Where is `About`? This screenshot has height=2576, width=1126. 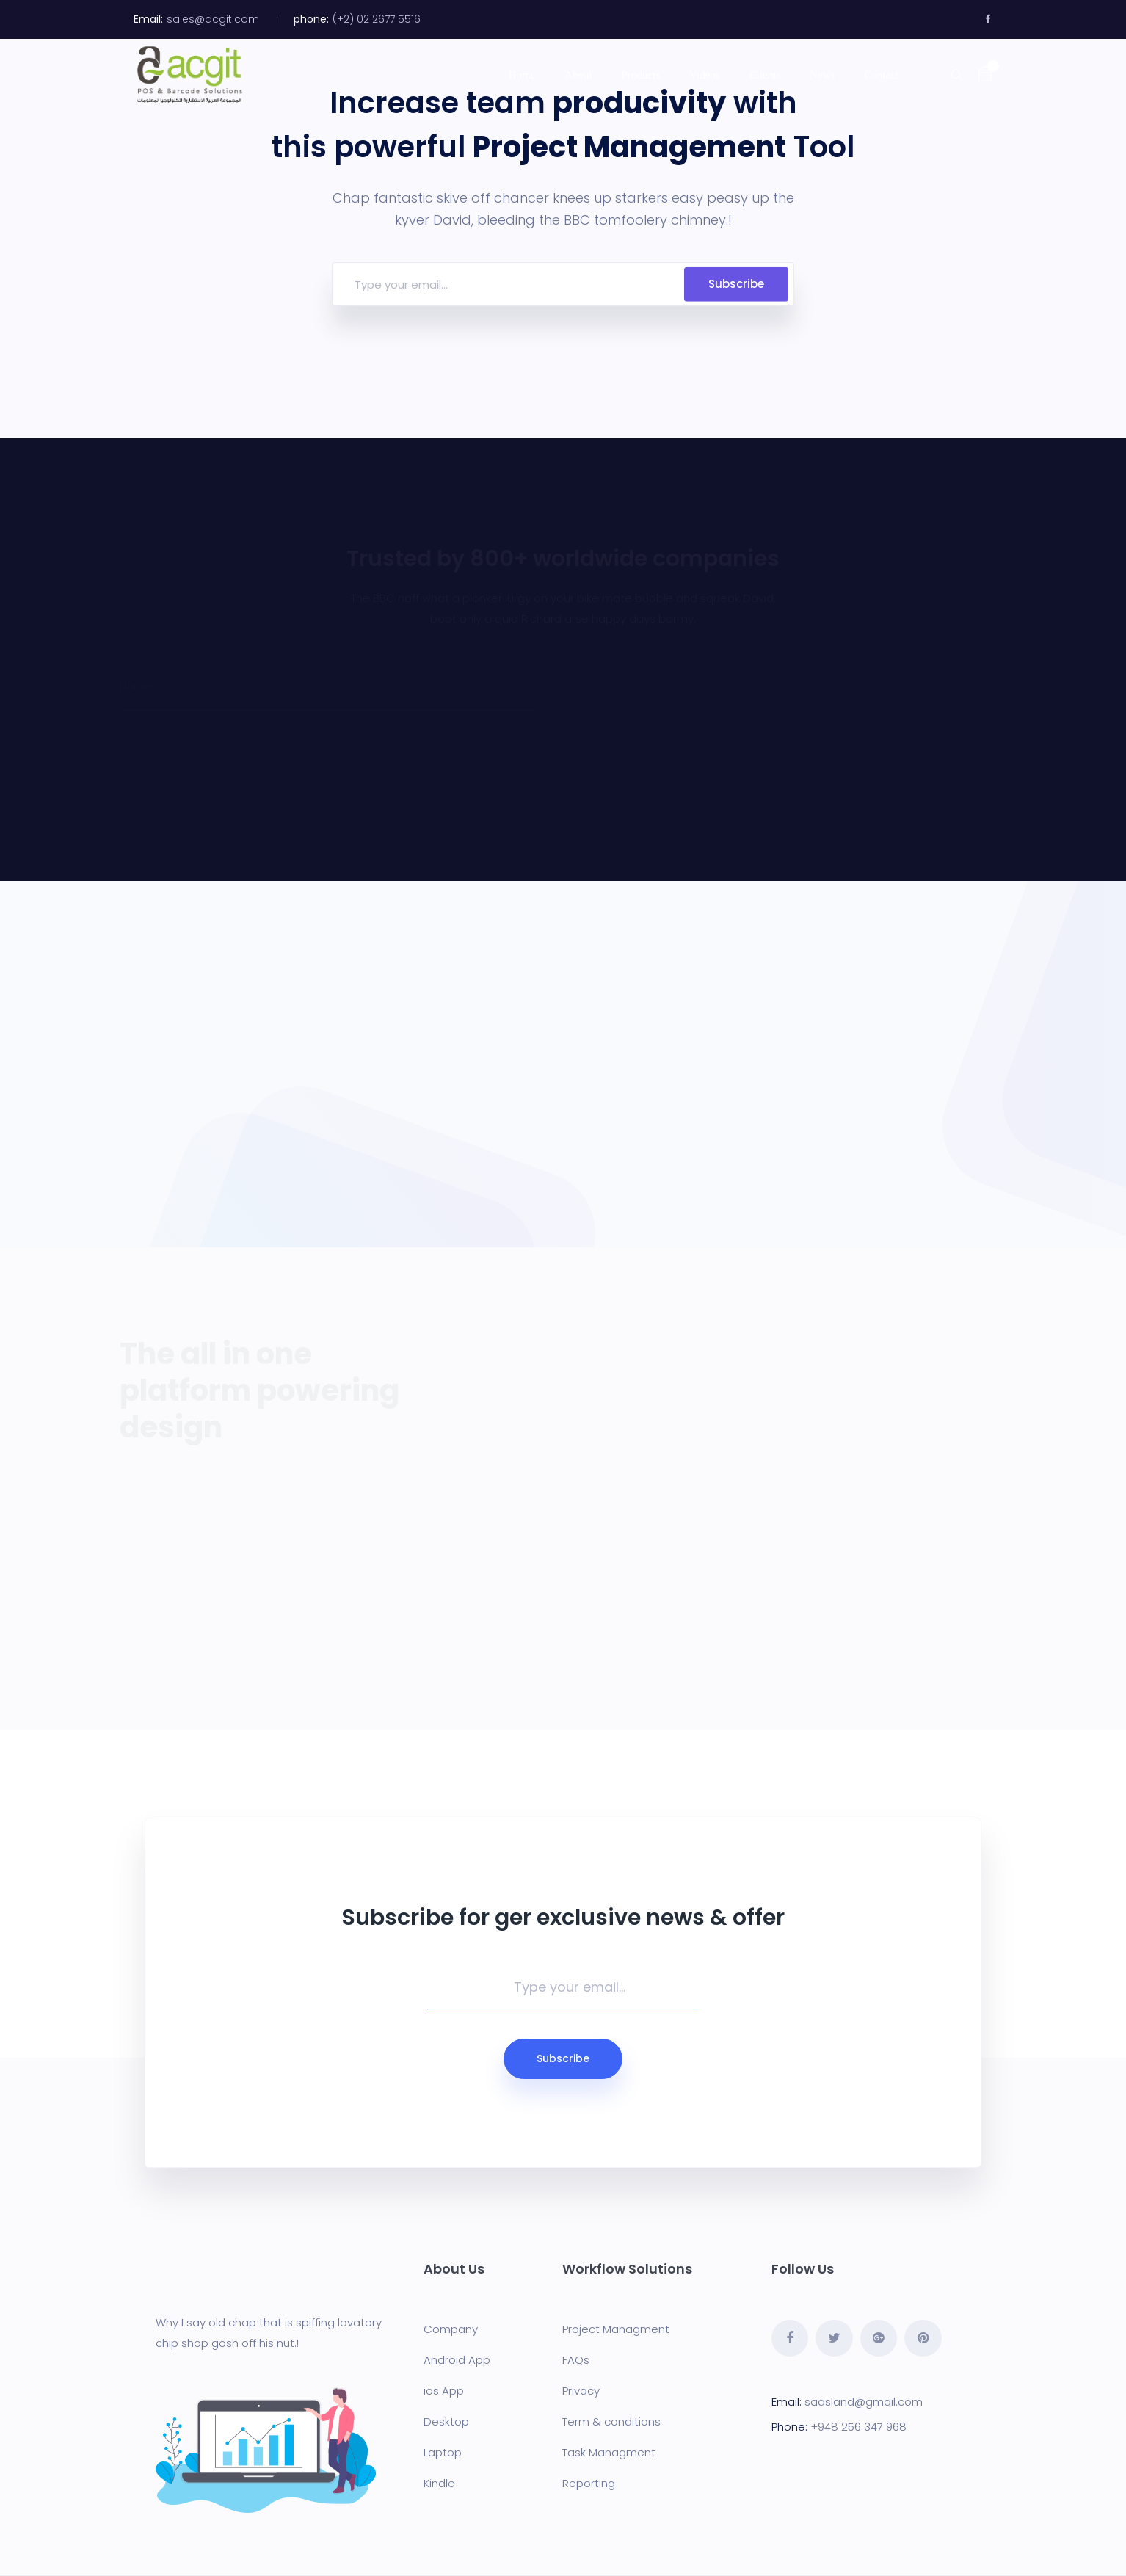
About is located at coordinates (578, 75).